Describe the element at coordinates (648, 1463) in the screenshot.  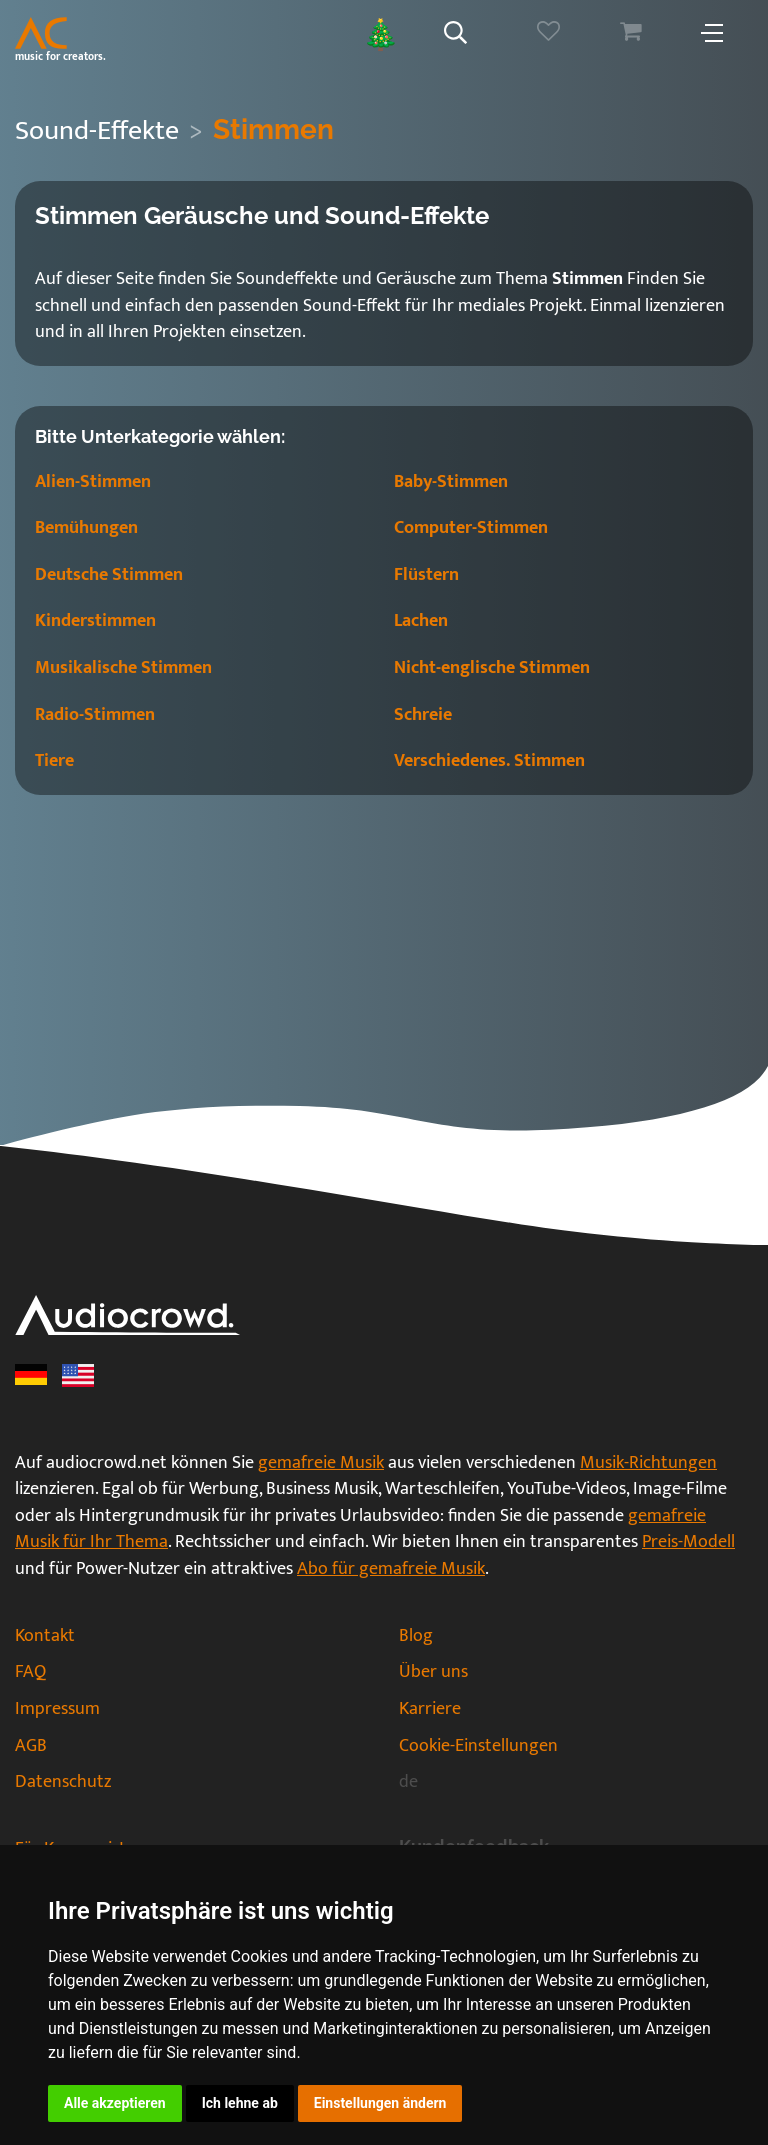
I see `Musik-Richtungen` at that location.